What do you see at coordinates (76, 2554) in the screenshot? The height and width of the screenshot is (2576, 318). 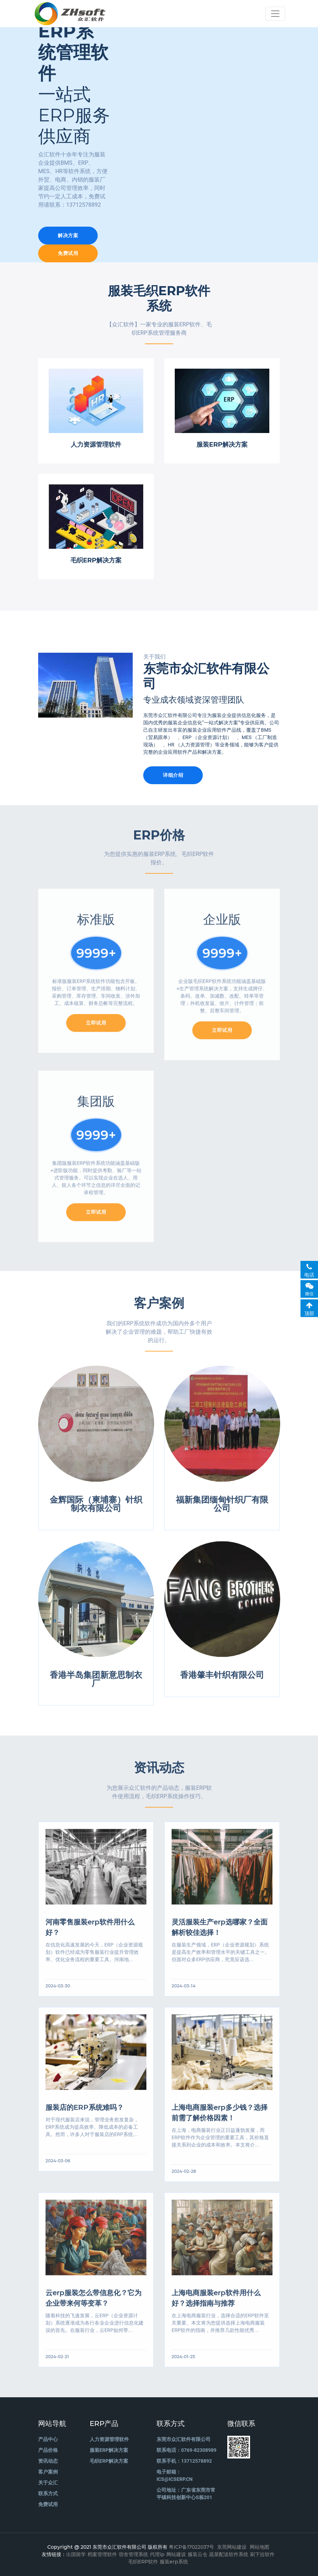 I see `出国留学` at bounding box center [76, 2554].